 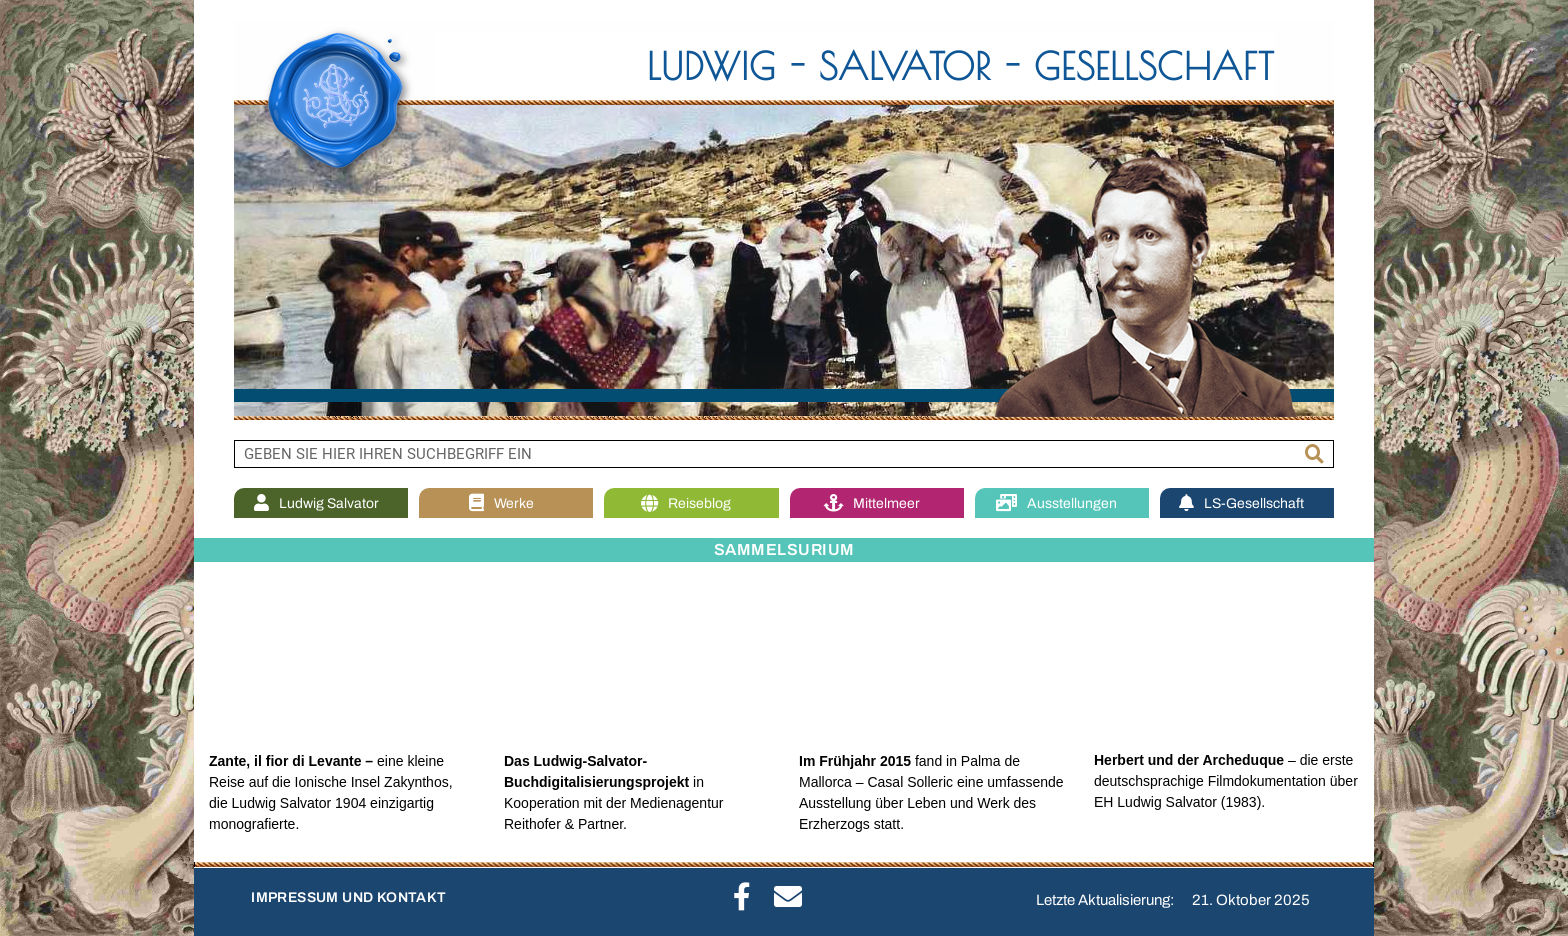 I want to click on Ludwig Salvator, so click(x=321, y=503).